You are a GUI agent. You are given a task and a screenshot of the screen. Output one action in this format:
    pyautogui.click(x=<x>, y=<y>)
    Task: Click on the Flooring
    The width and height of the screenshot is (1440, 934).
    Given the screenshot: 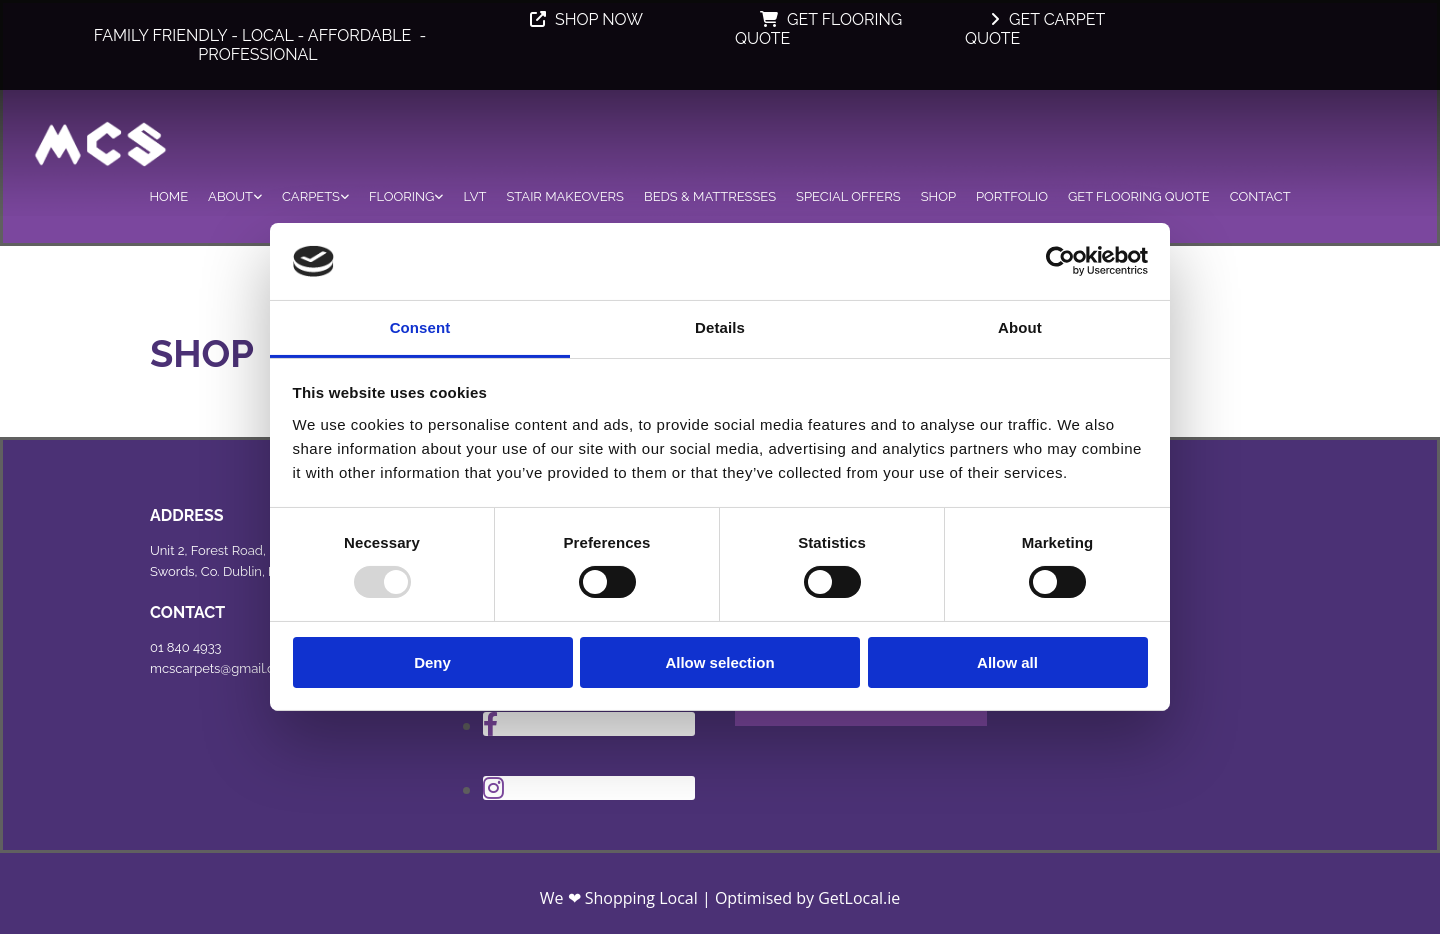 What is the action you would take?
    pyautogui.click(x=401, y=196)
    